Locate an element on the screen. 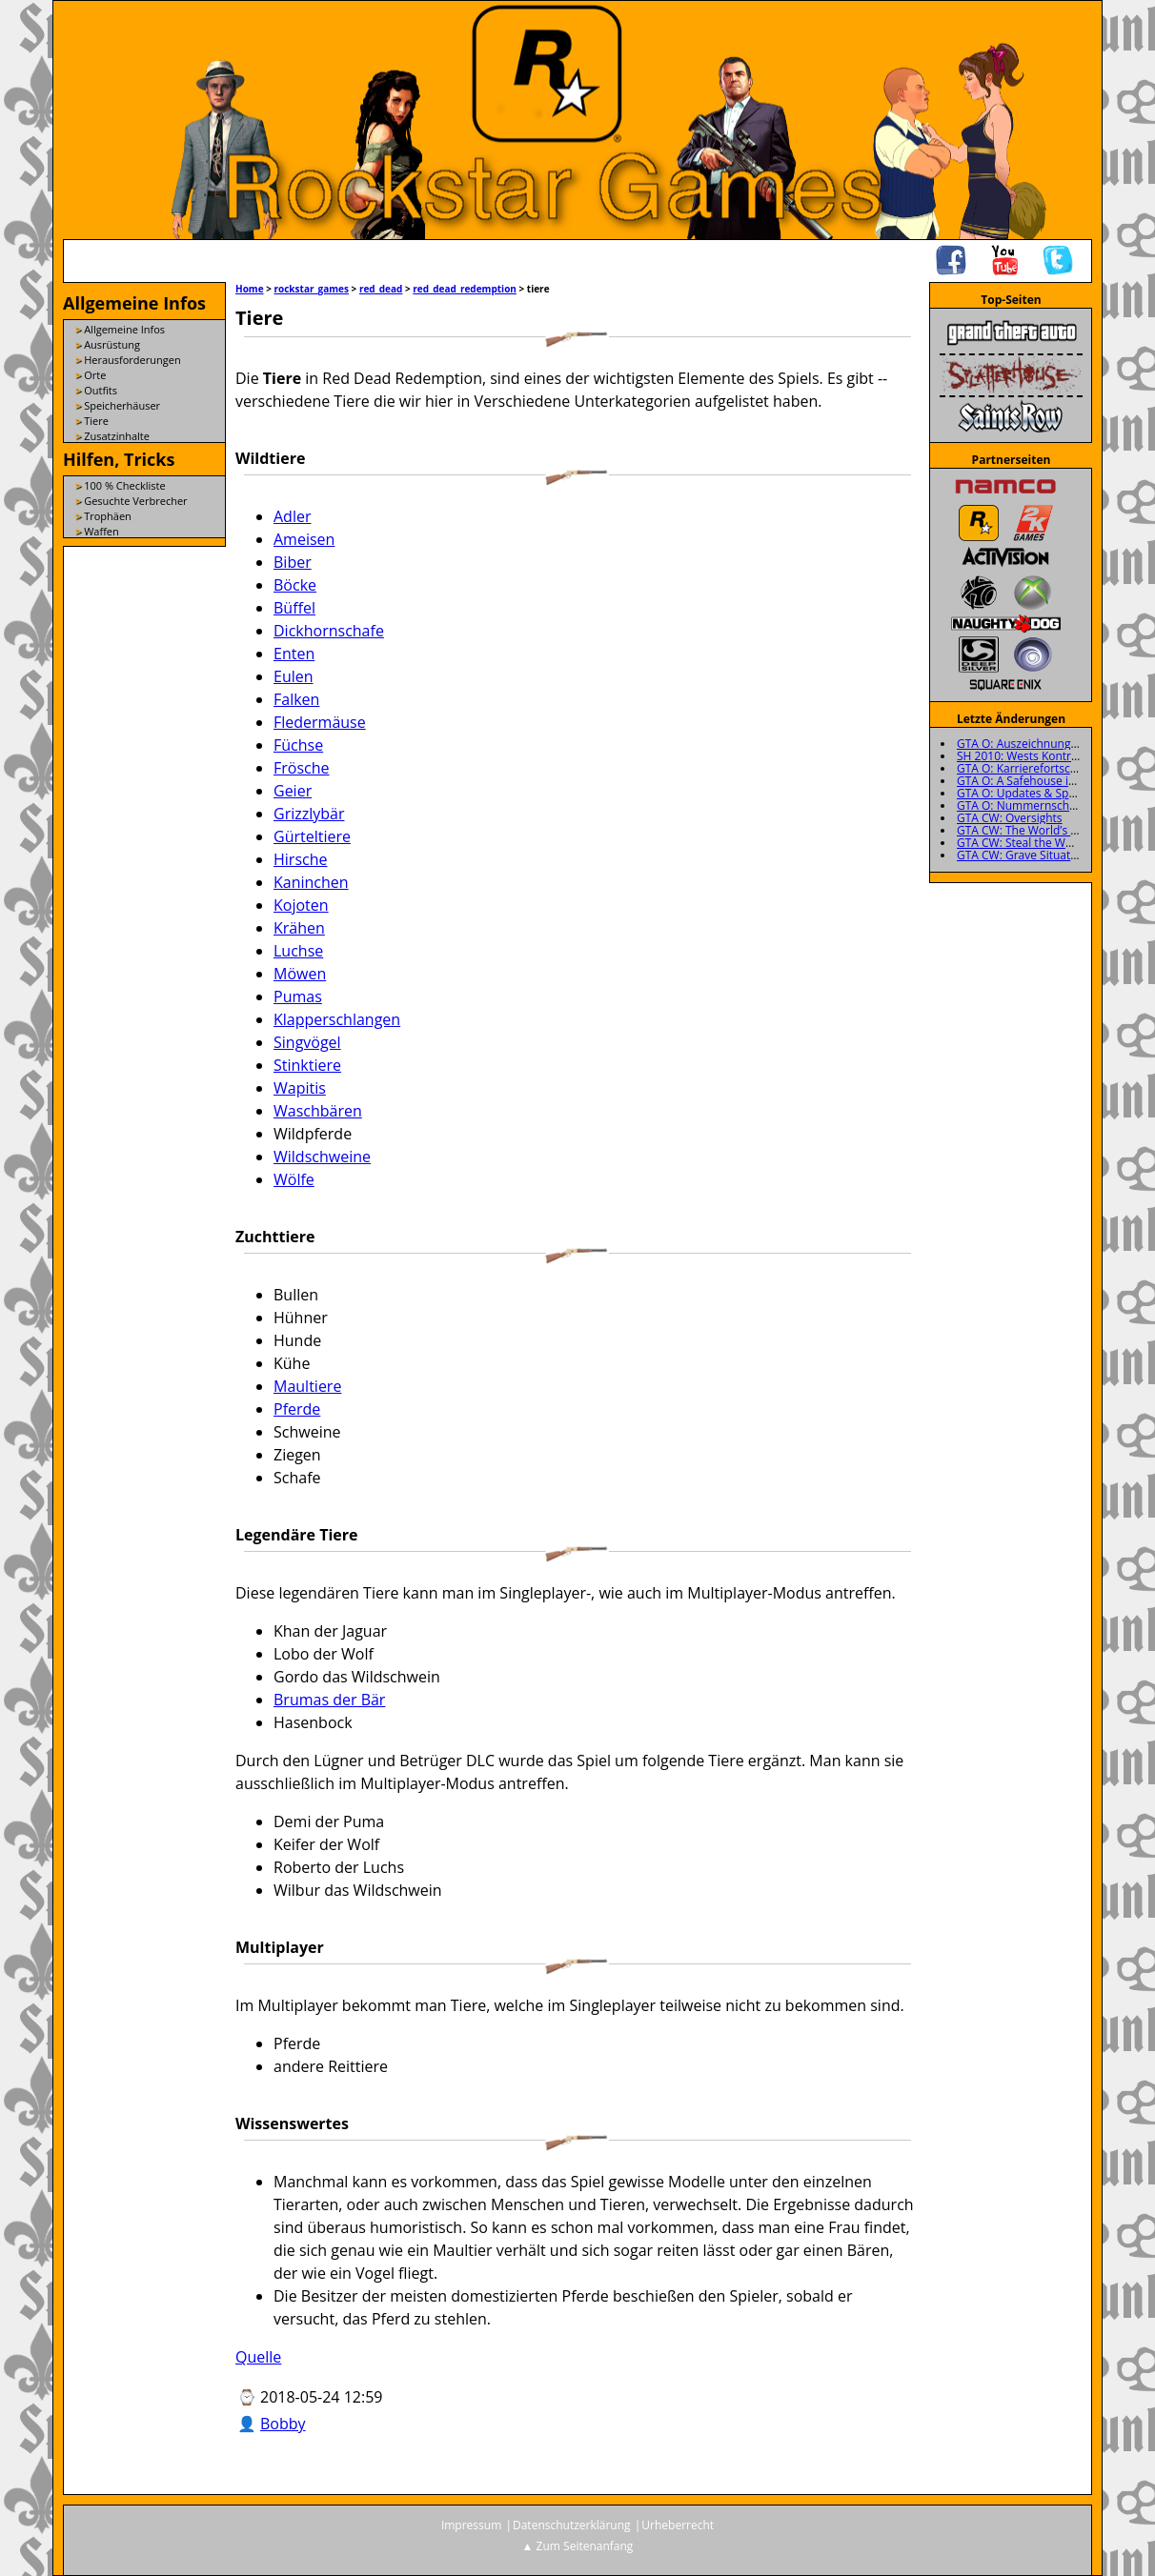 The image size is (1155, 2576). Bobby is located at coordinates (283, 2423).